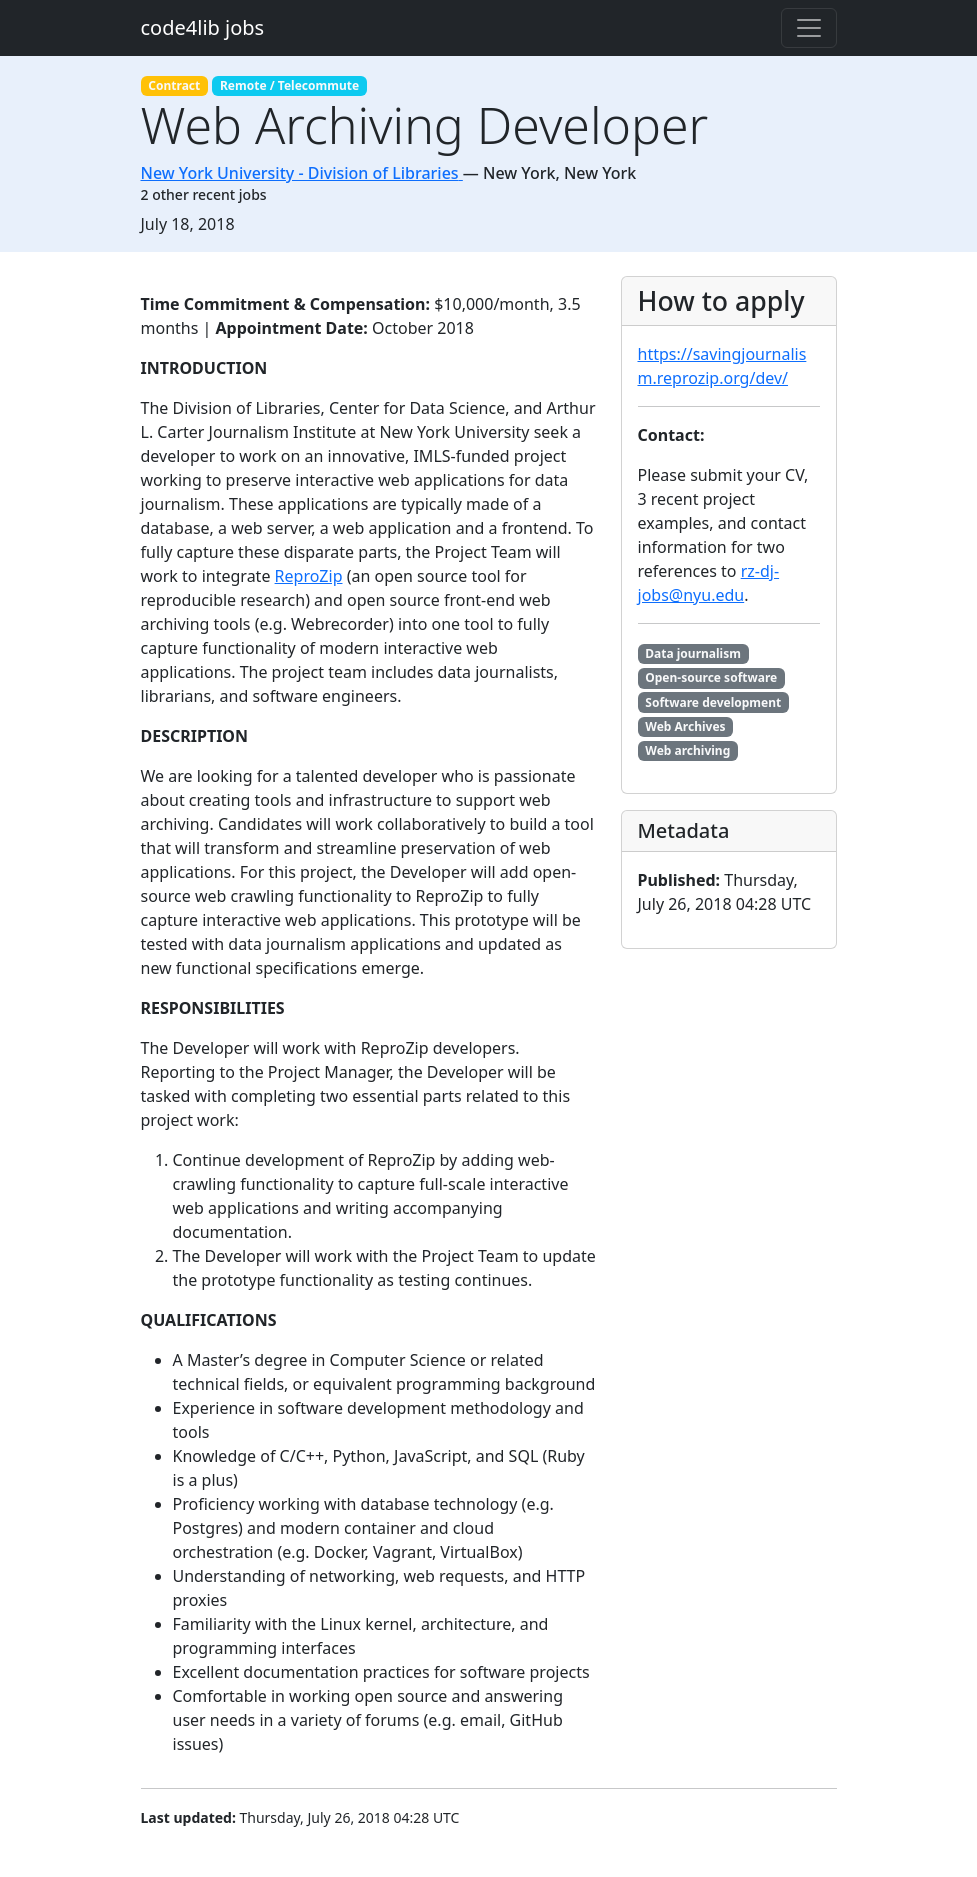 The image size is (977, 1877). I want to click on code4lib jobs, so click(203, 27).